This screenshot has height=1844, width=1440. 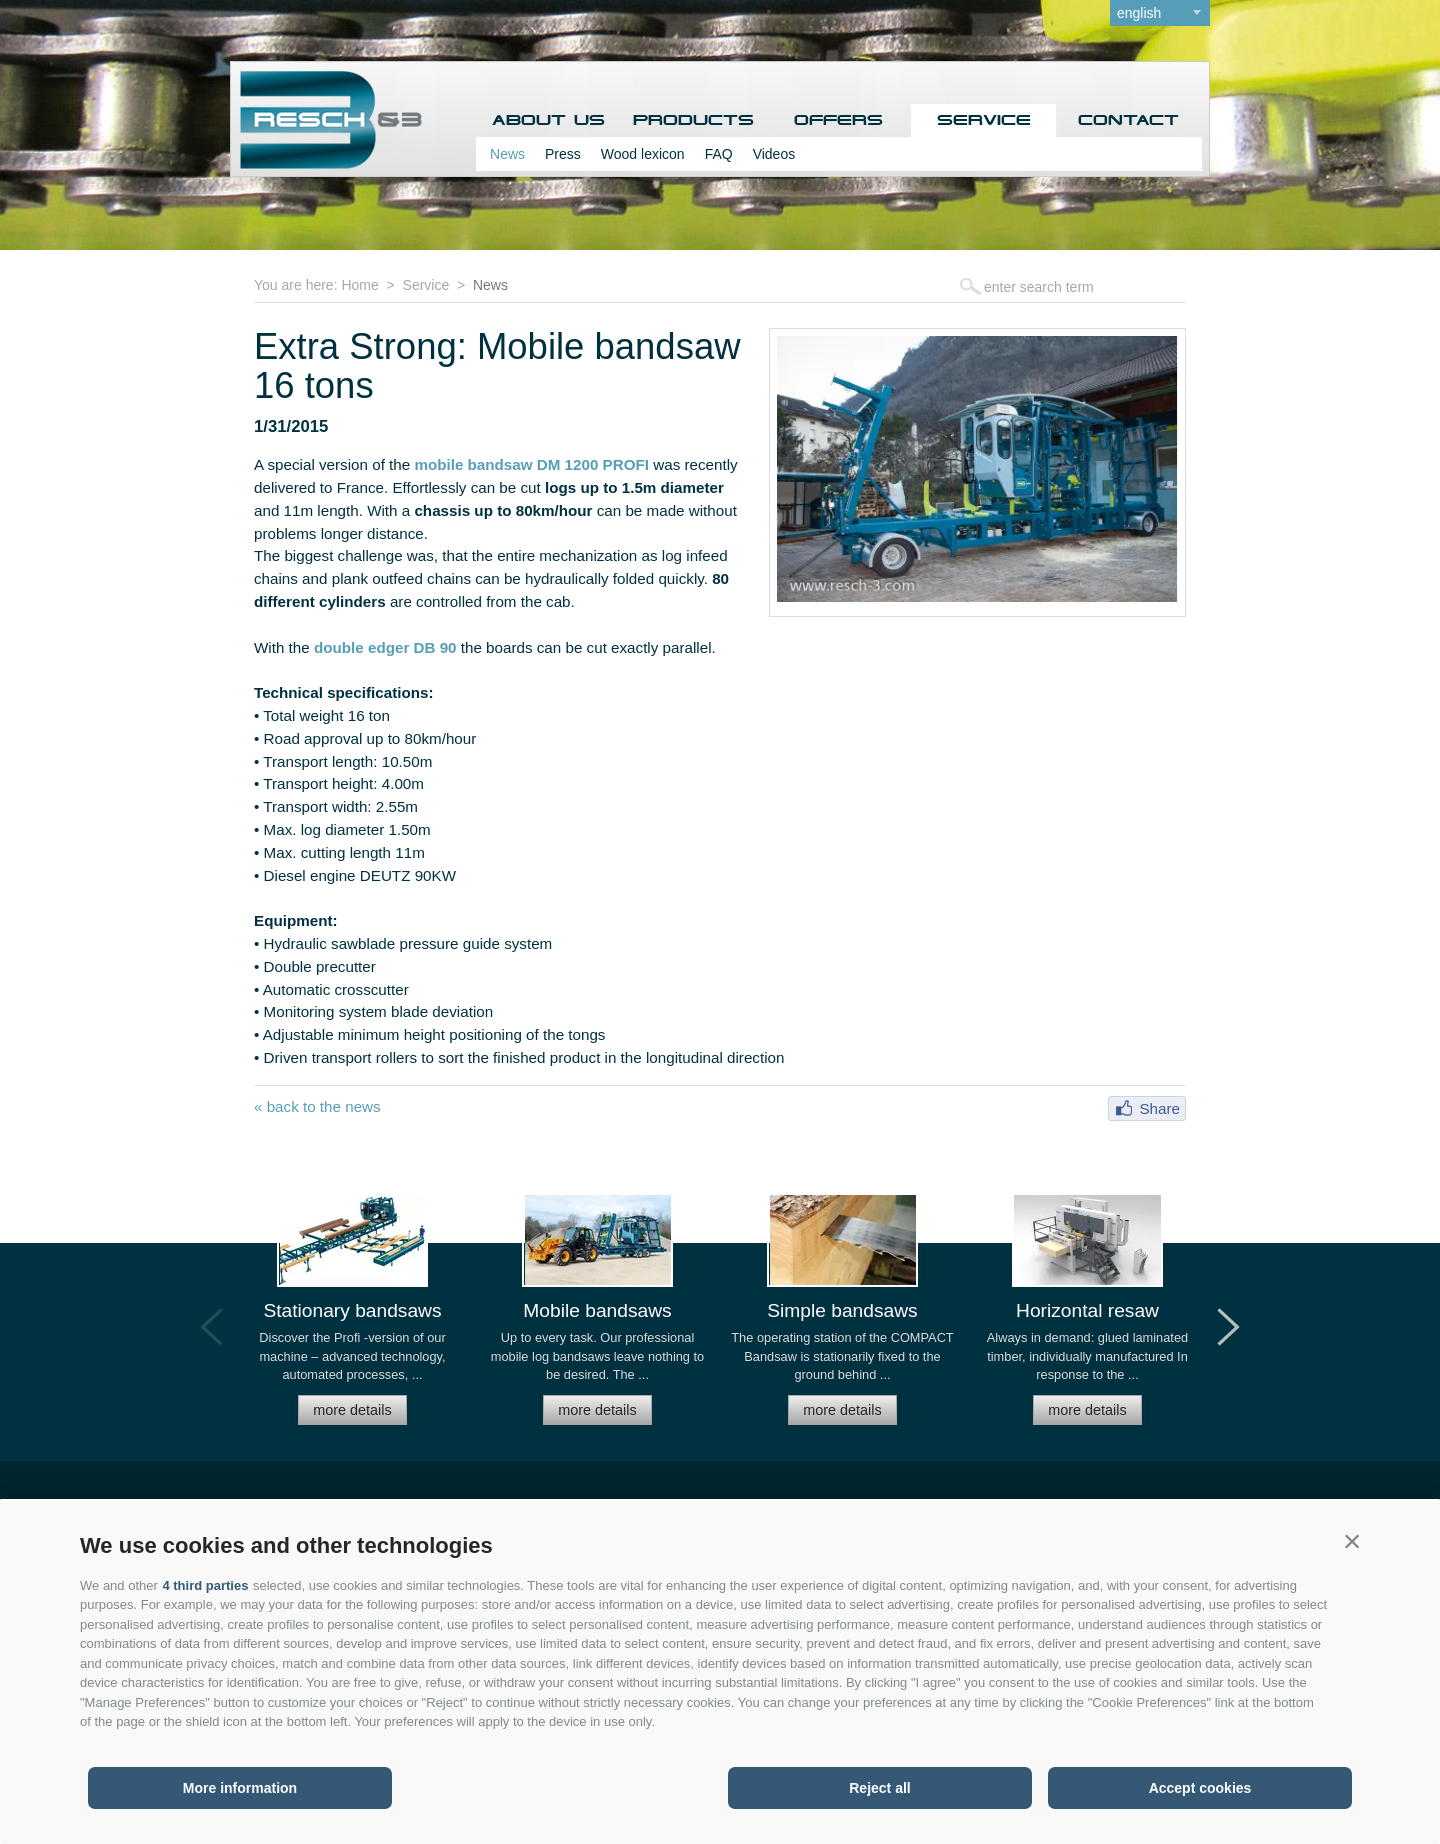 What do you see at coordinates (563, 154) in the screenshot?
I see `Press` at bounding box center [563, 154].